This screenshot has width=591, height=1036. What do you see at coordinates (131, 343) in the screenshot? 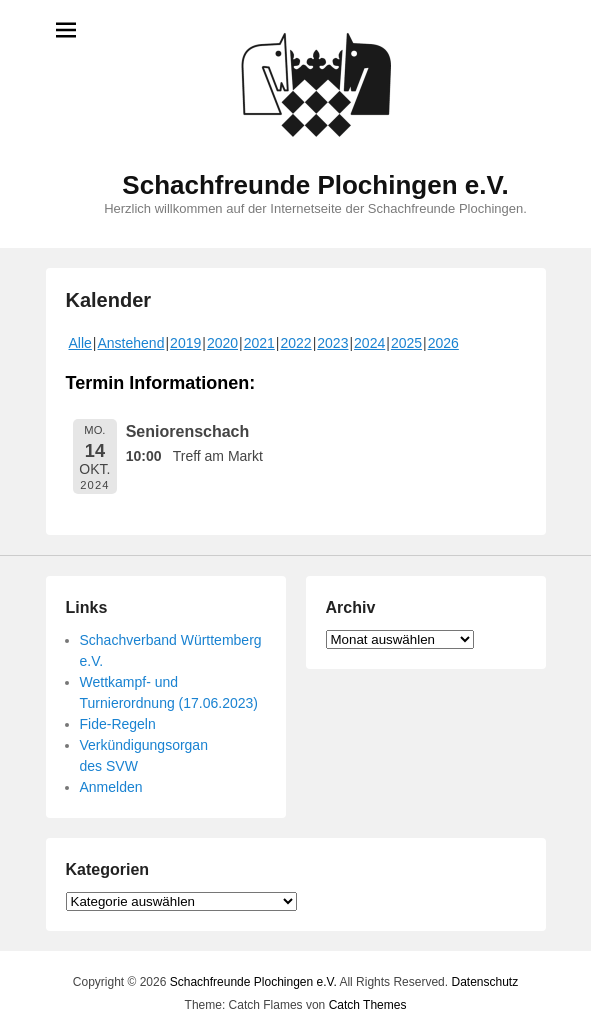
I see `Anstehend` at bounding box center [131, 343].